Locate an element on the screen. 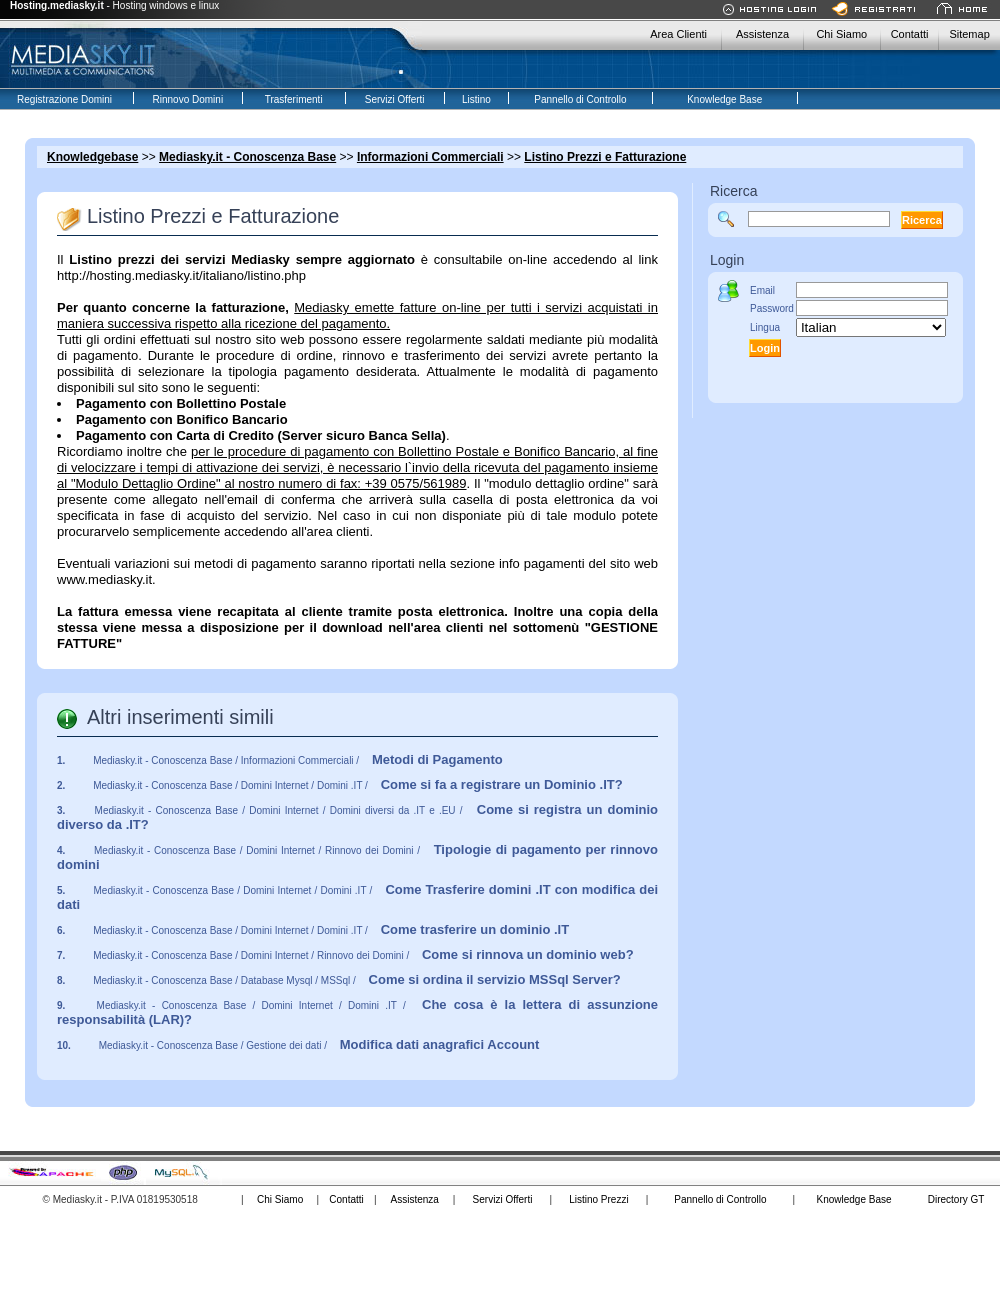  info pagamenti is located at coordinates (542, 563).